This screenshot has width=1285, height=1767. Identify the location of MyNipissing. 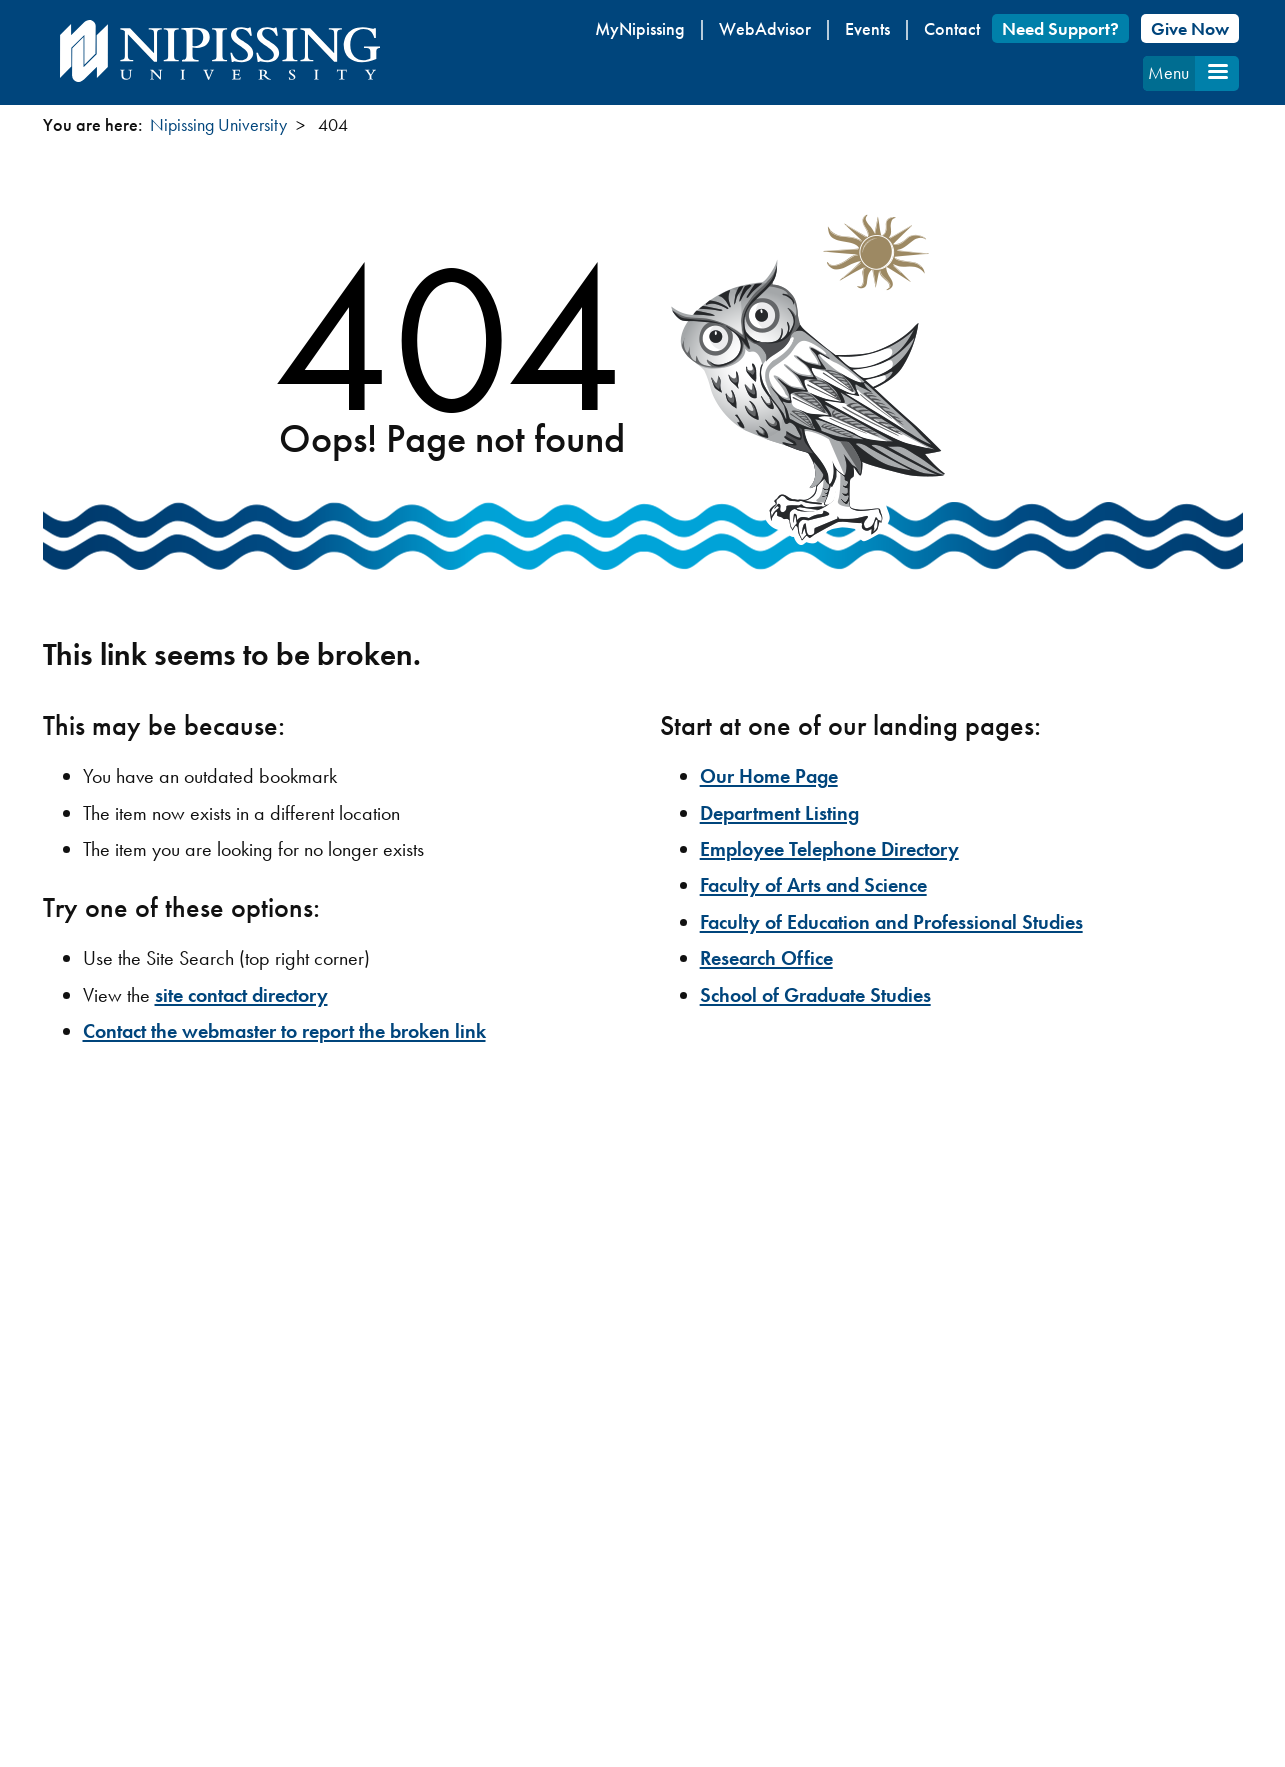
(640, 28).